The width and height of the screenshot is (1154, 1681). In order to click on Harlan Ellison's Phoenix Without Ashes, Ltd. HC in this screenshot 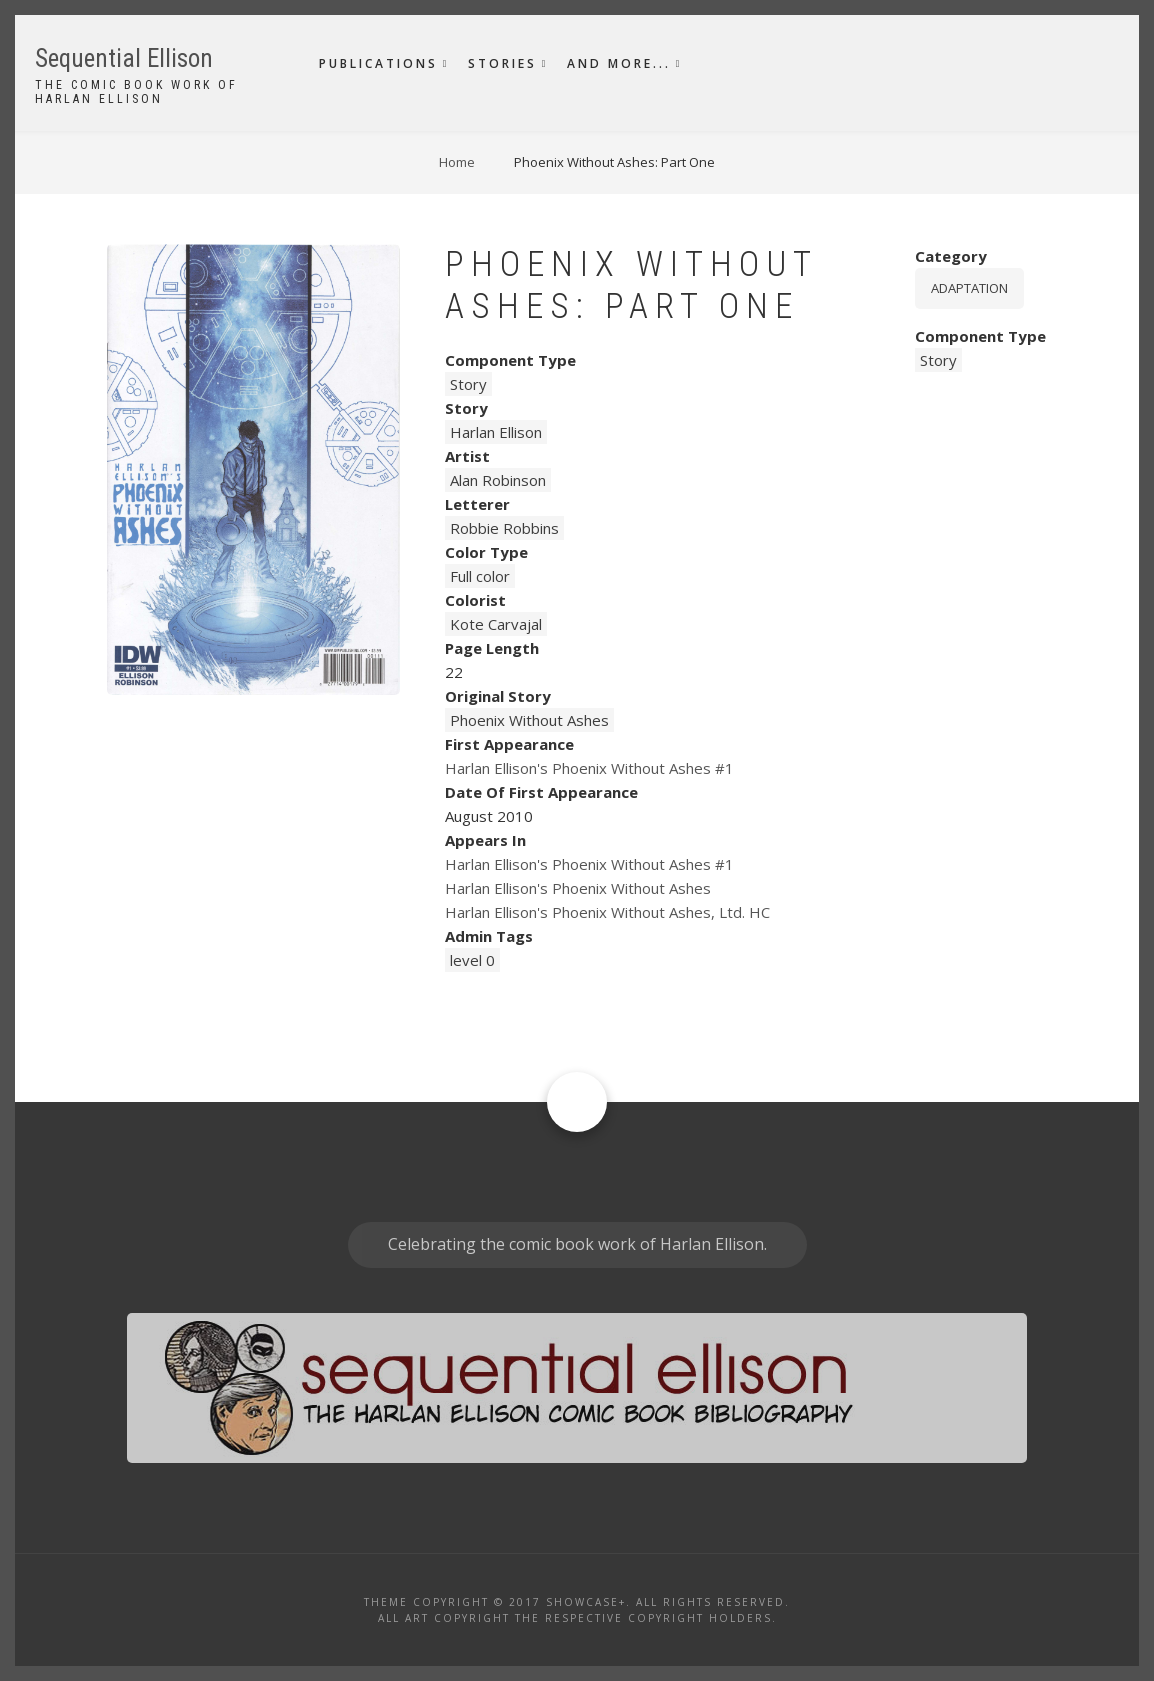, I will do `click(607, 912)`.